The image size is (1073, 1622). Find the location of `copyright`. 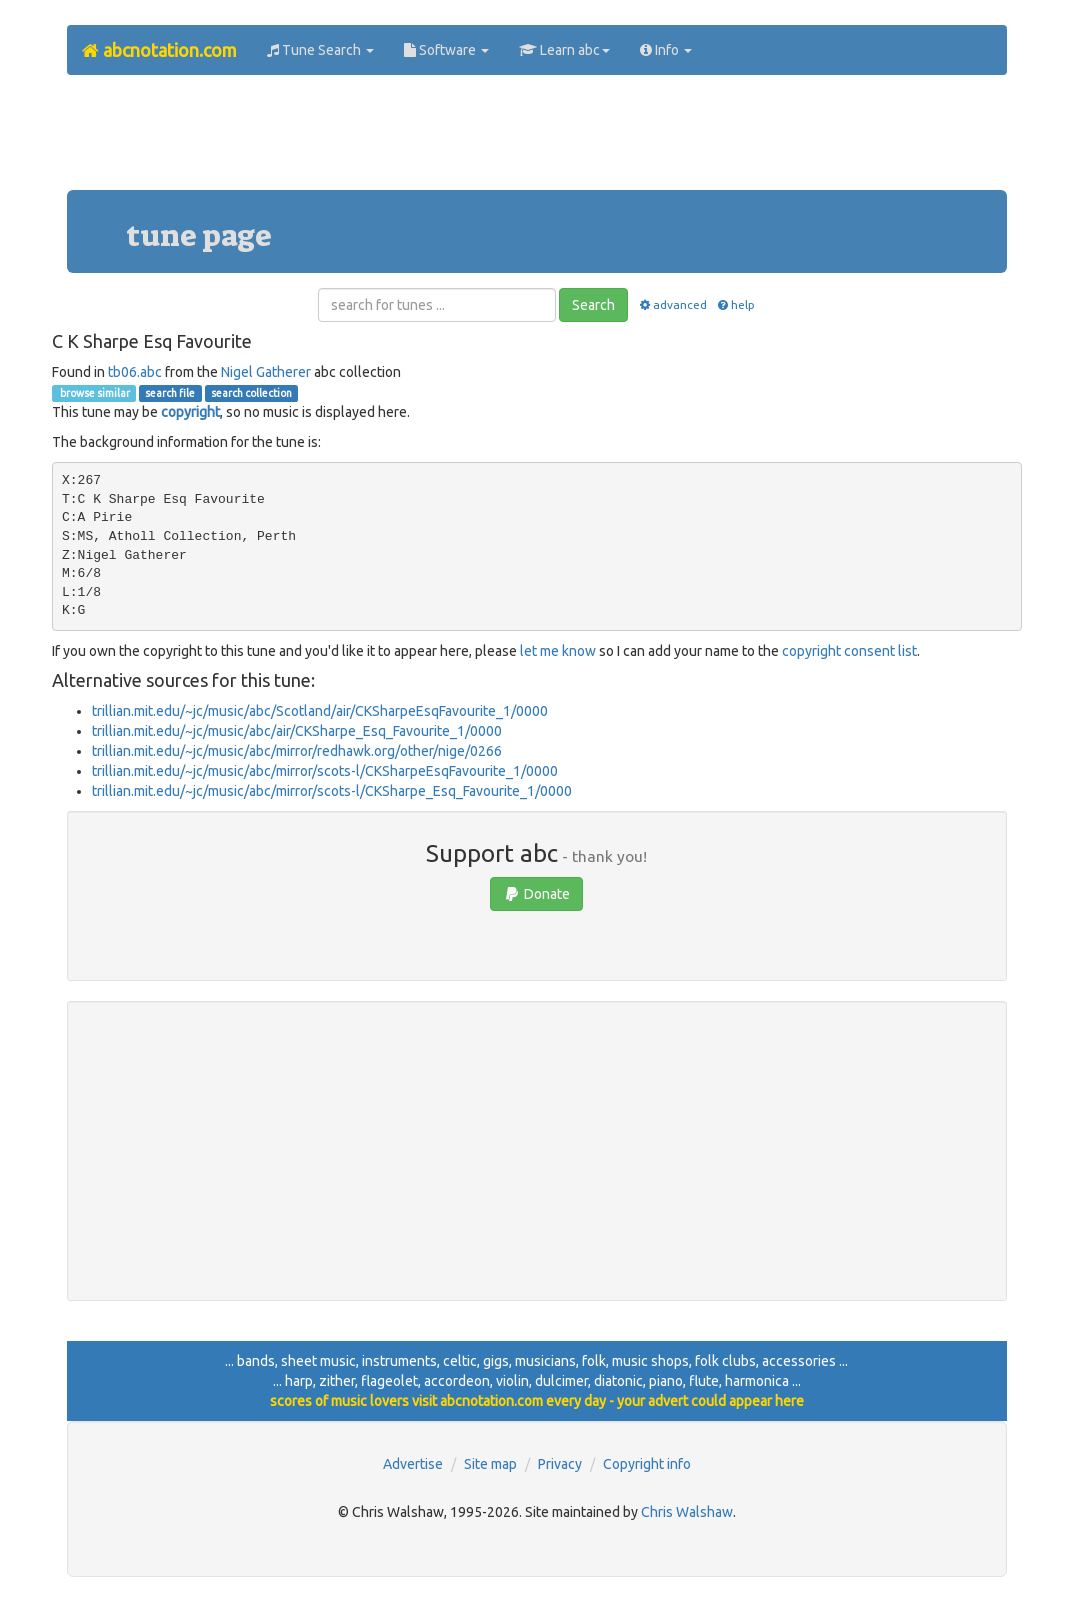

copyright is located at coordinates (190, 412).